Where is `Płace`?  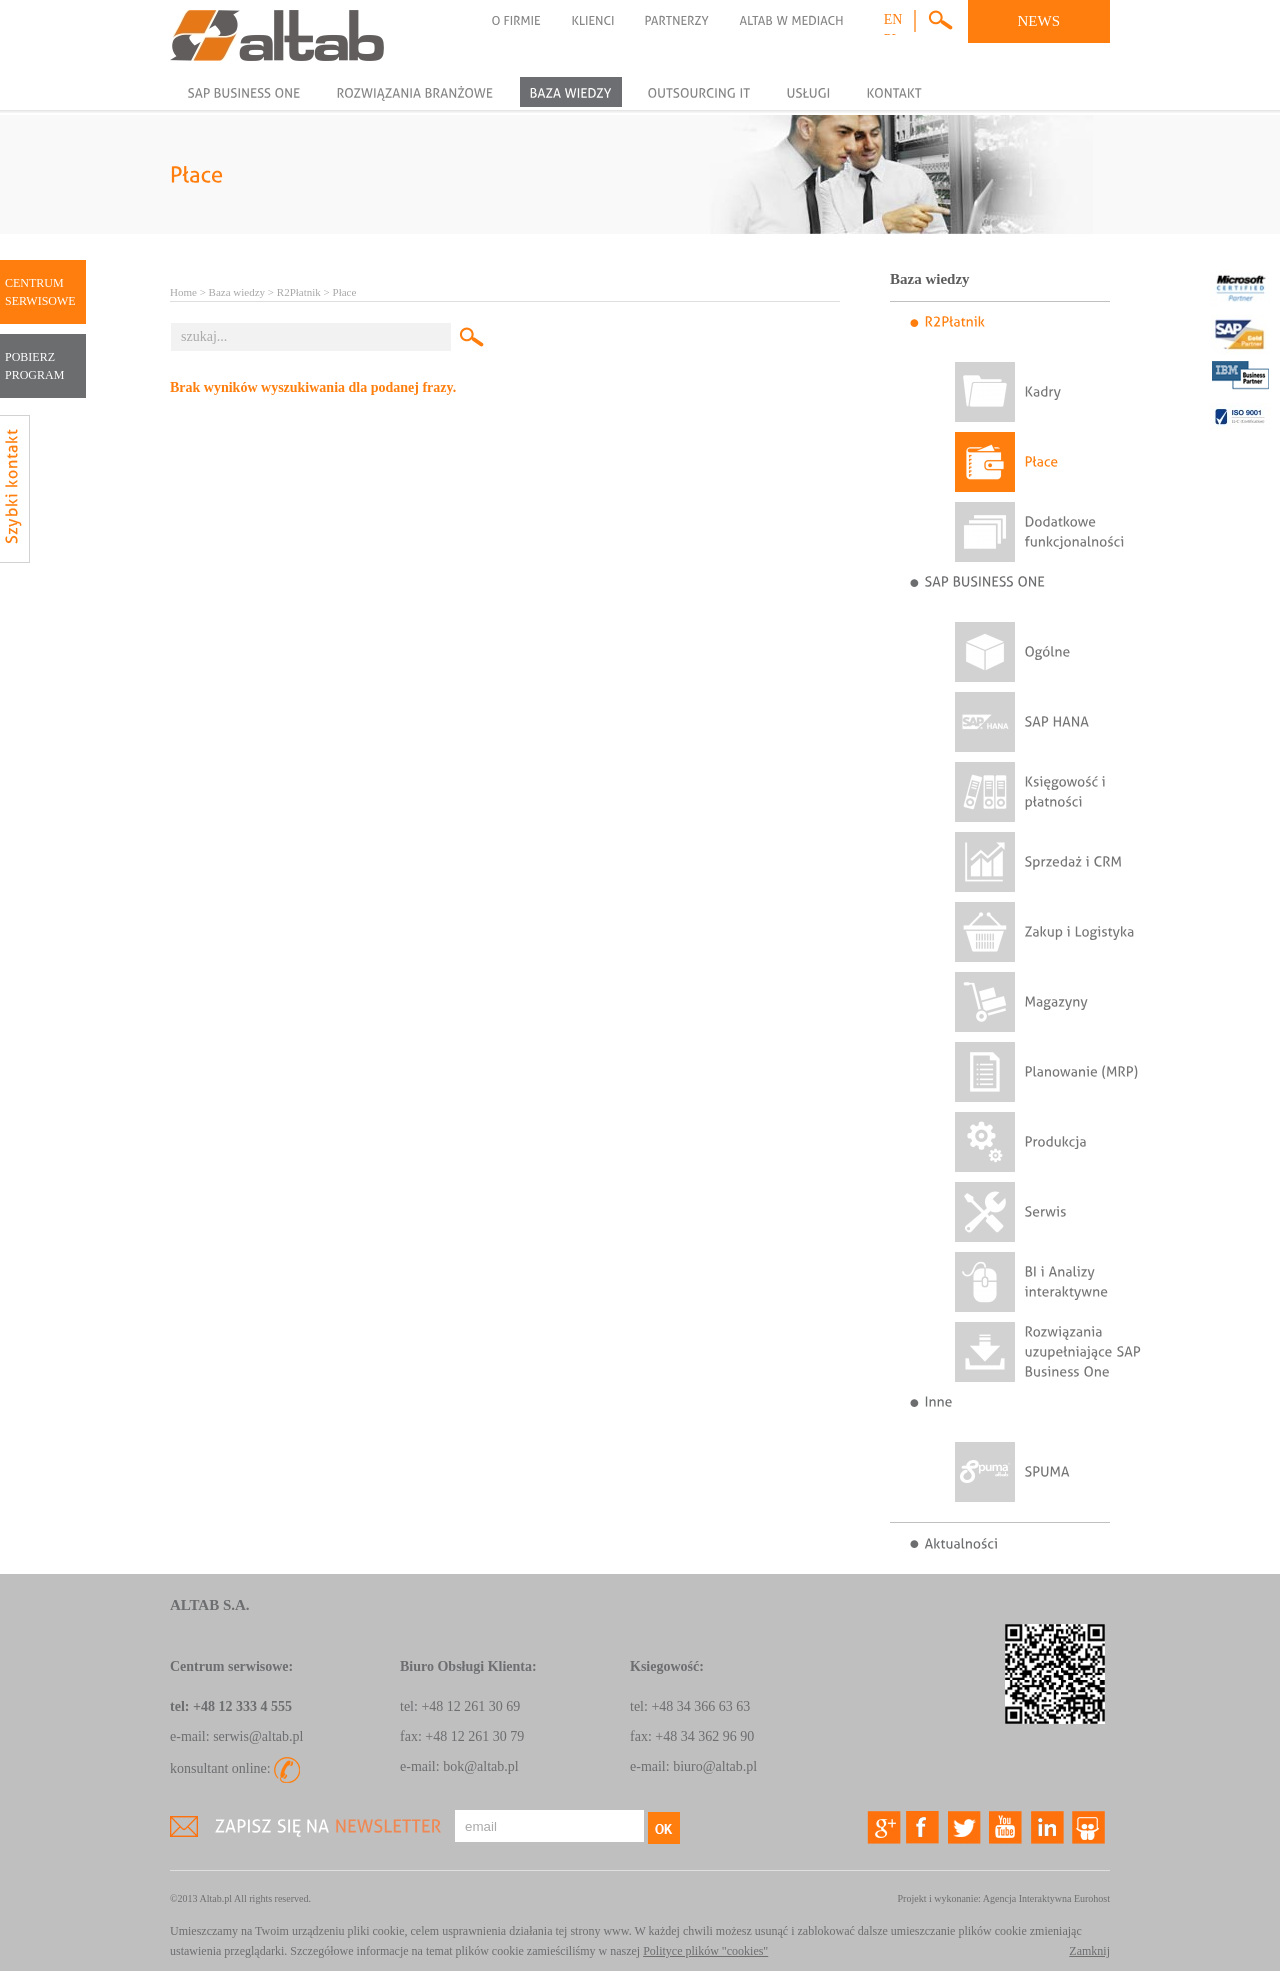
Płace is located at coordinates (345, 292).